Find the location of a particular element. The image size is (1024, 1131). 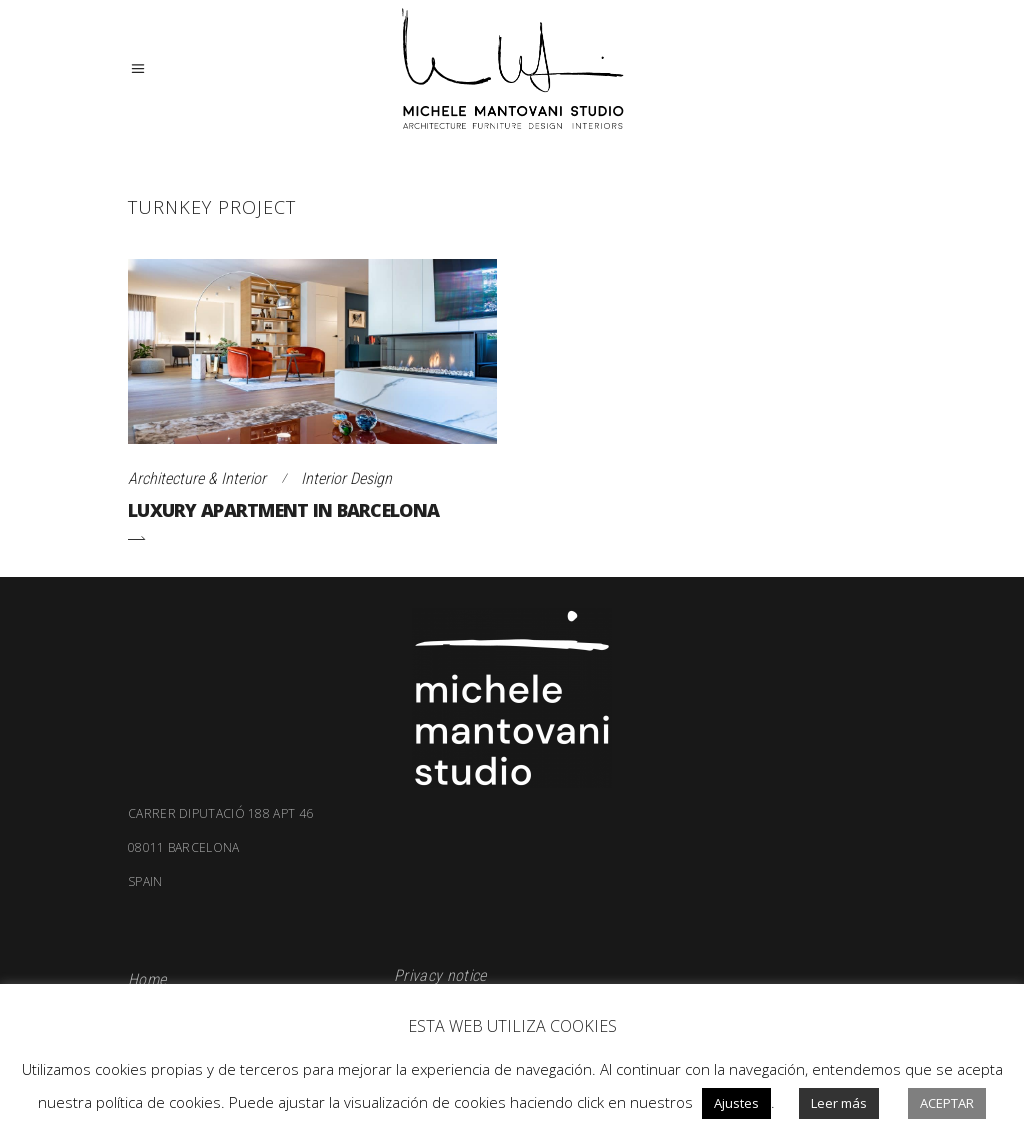

Aceptar [button] is located at coordinates (947, 1103).